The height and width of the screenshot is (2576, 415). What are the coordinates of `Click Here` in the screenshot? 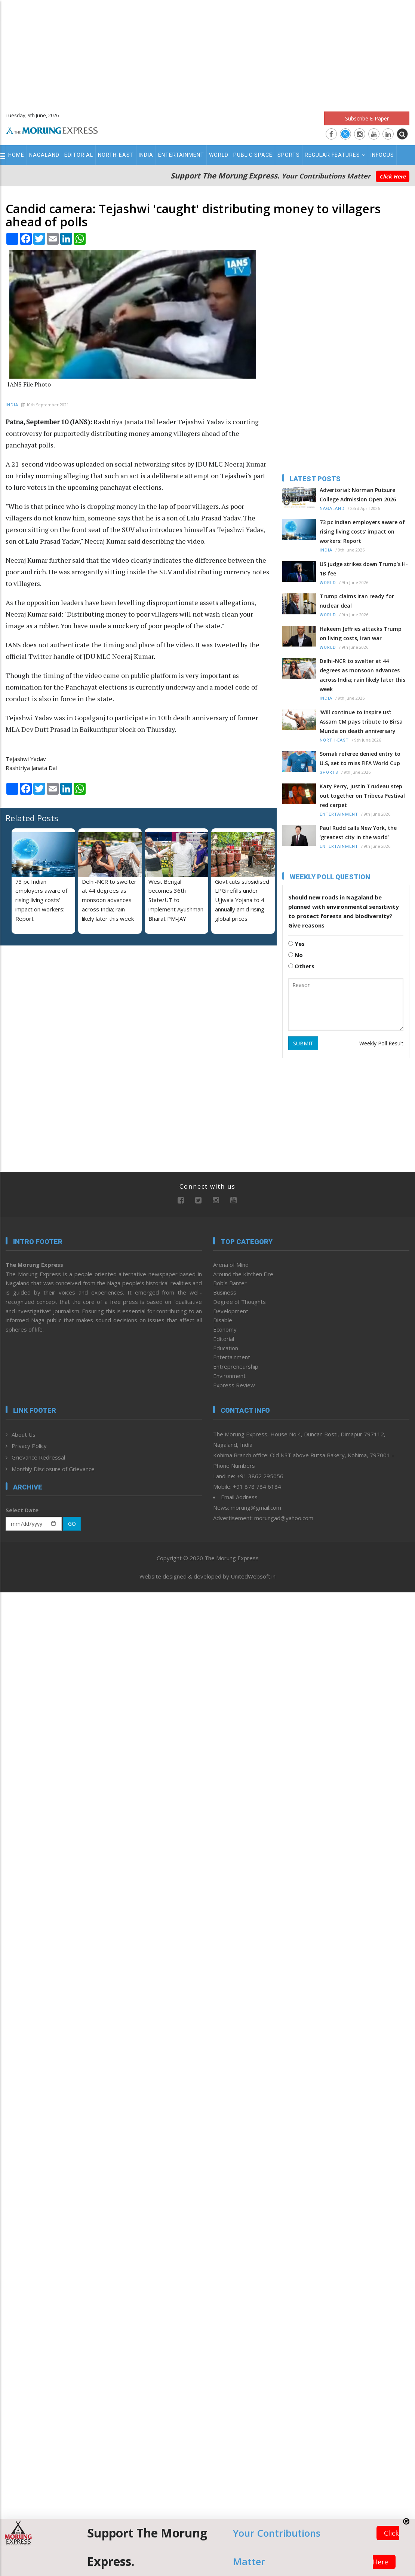 It's located at (392, 176).